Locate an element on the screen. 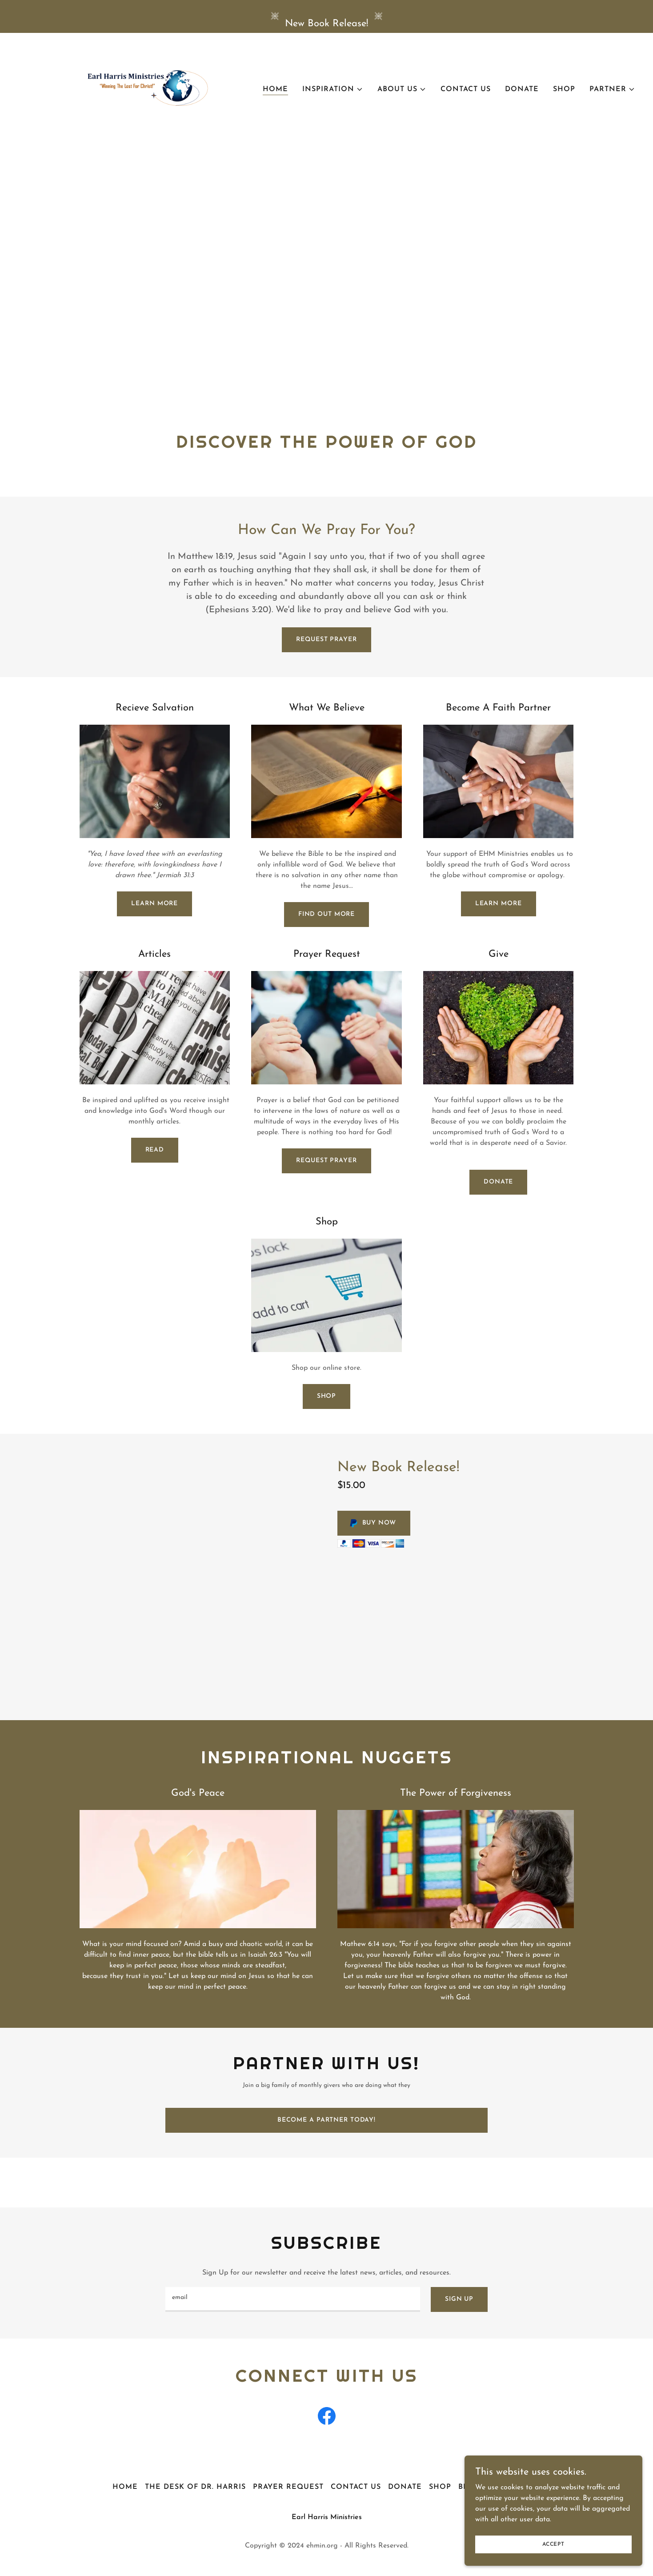  Become A Partner Today! is located at coordinates (326, 2120).